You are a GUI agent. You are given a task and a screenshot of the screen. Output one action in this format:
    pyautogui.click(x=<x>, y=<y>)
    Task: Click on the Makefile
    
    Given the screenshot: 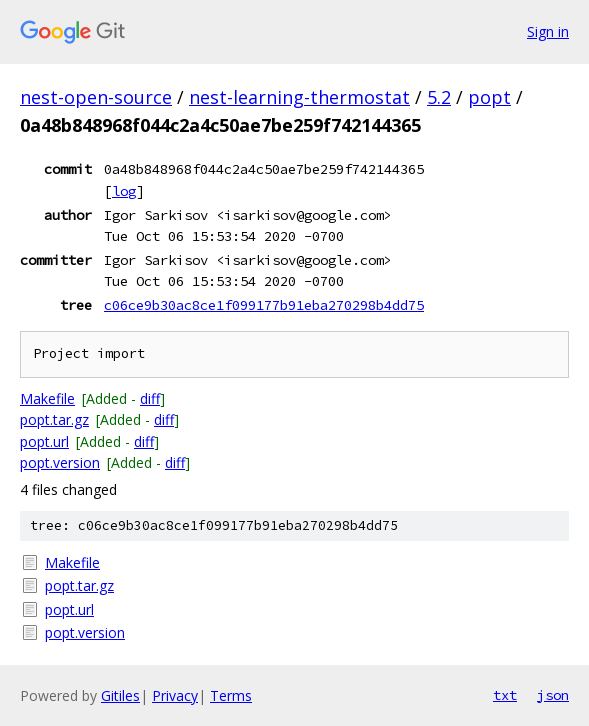 What is the action you would take?
    pyautogui.click(x=47, y=398)
    